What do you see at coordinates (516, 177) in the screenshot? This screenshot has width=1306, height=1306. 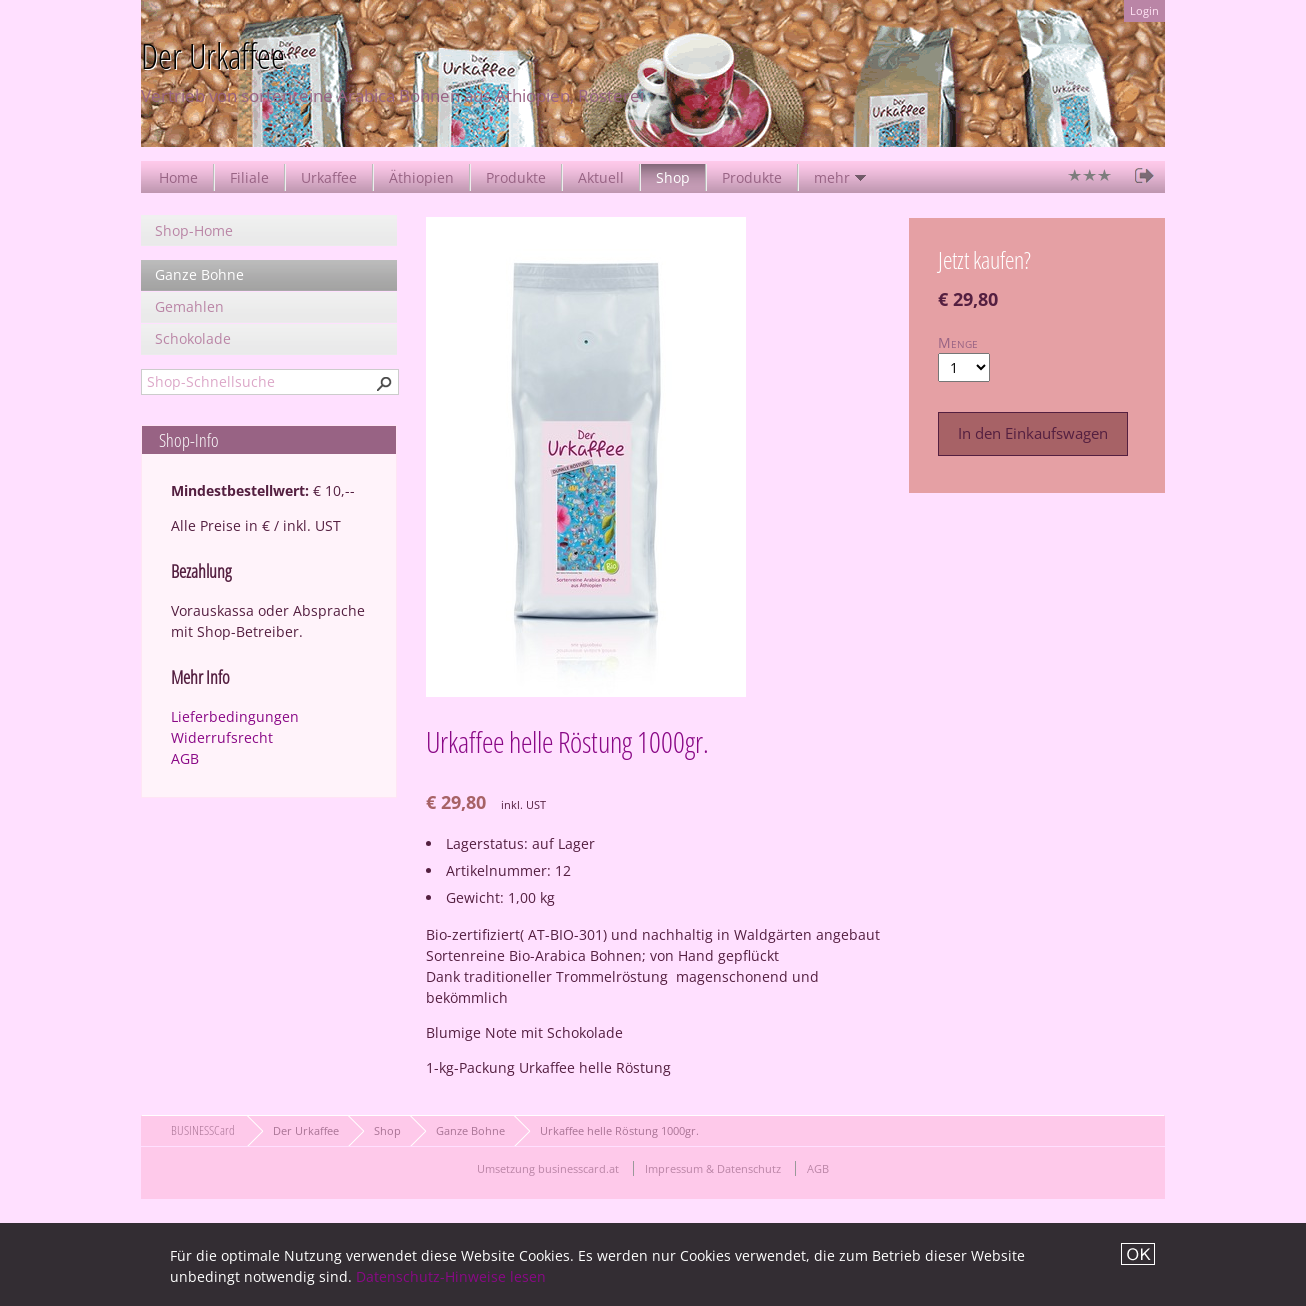 I see `Produkte` at bounding box center [516, 177].